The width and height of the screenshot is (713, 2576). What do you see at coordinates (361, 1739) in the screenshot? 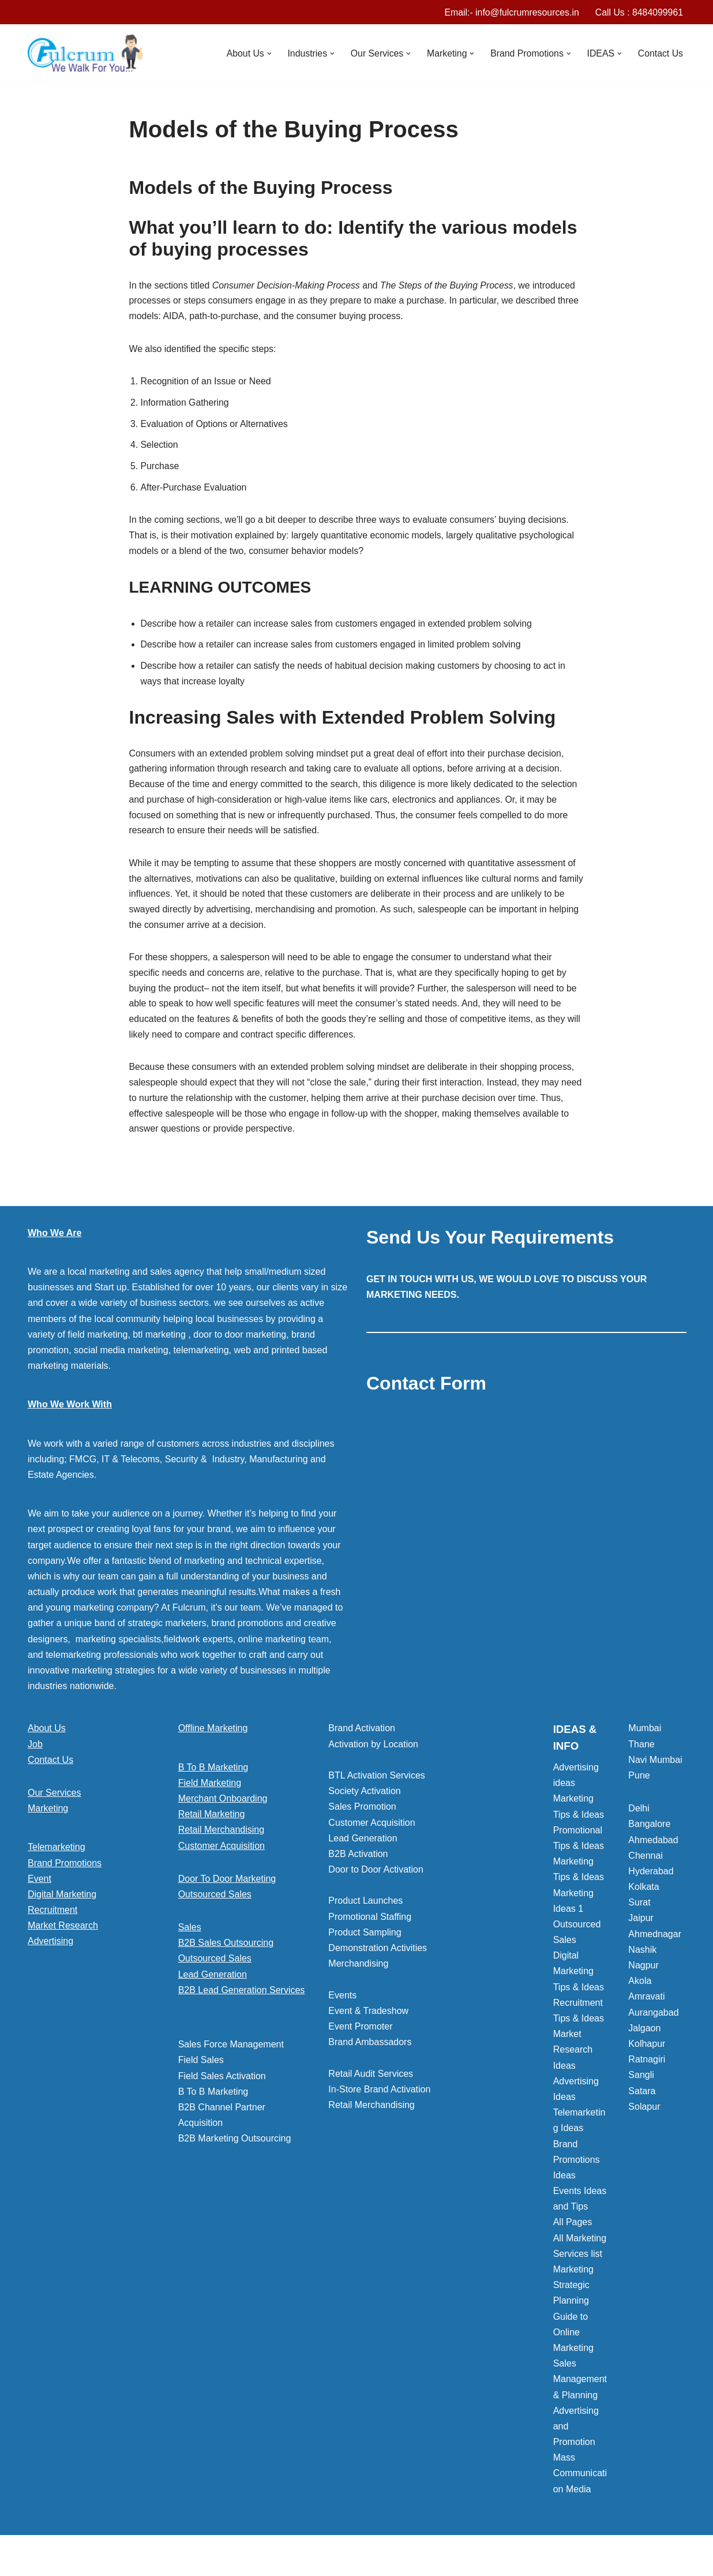
I see `Brand Activation` at bounding box center [361, 1739].